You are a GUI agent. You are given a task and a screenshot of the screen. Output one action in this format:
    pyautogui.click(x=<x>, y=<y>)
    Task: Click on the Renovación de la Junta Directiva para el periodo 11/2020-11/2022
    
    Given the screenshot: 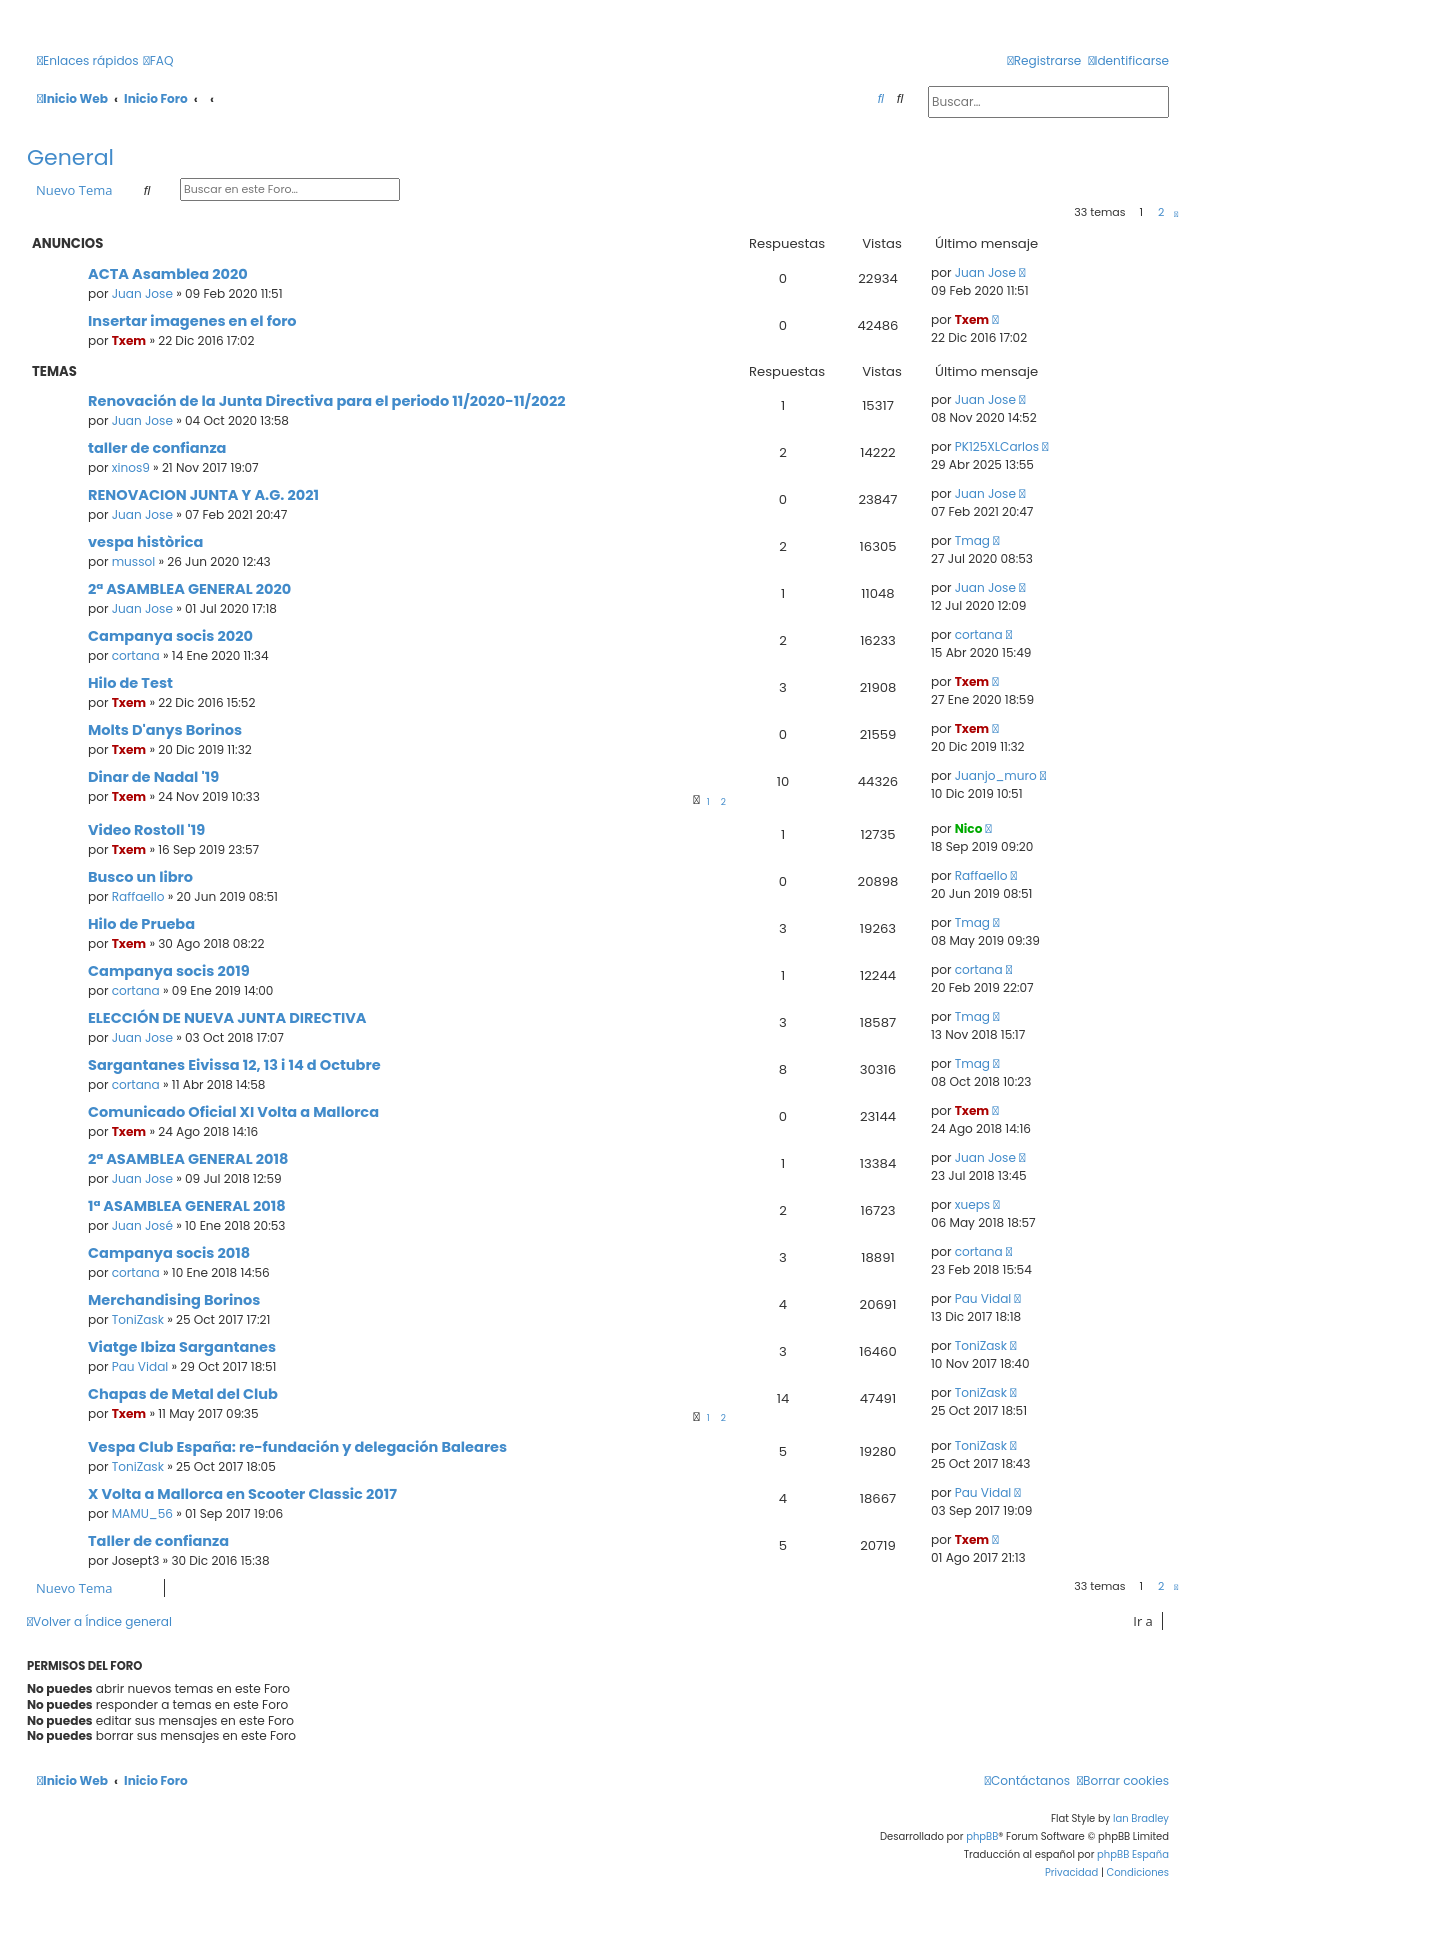 What is the action you would take?
    pyautogui.click(x=327, y=401)
    